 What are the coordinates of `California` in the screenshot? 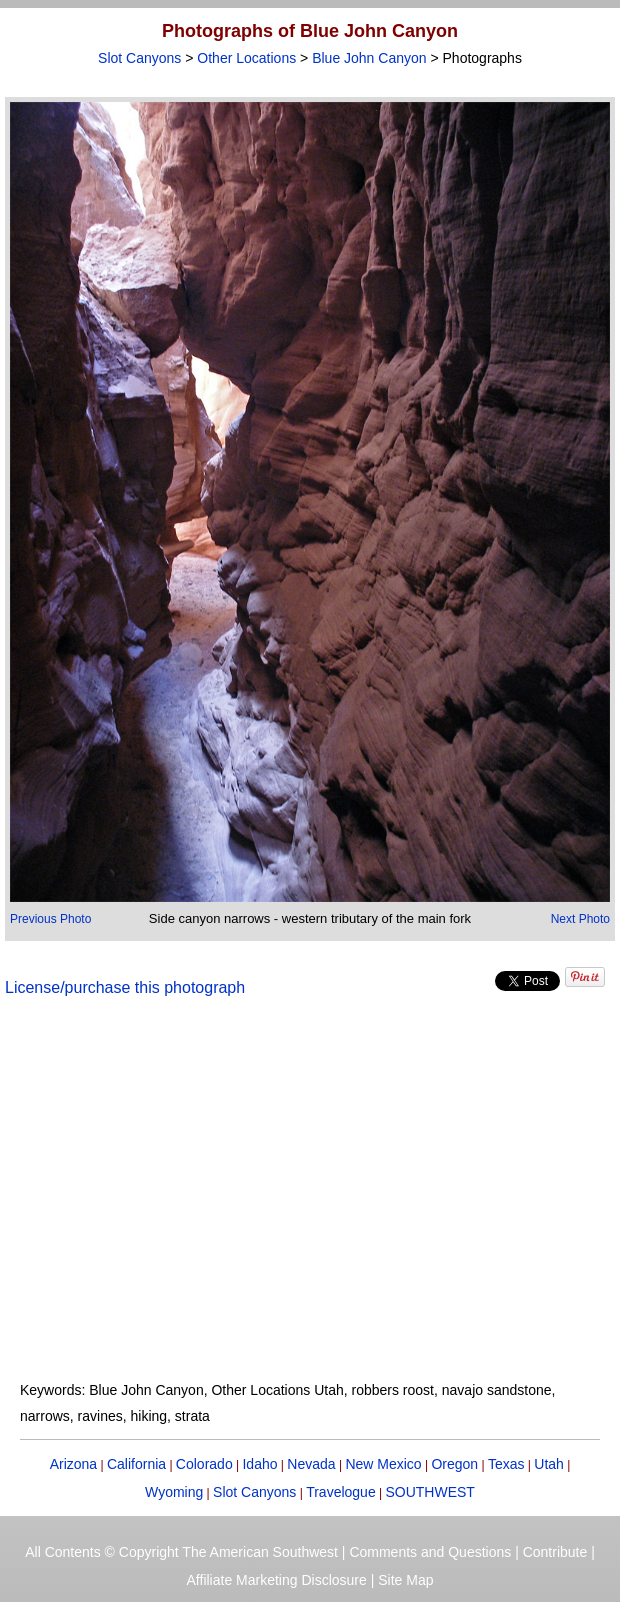 It's located at (136, 1464).